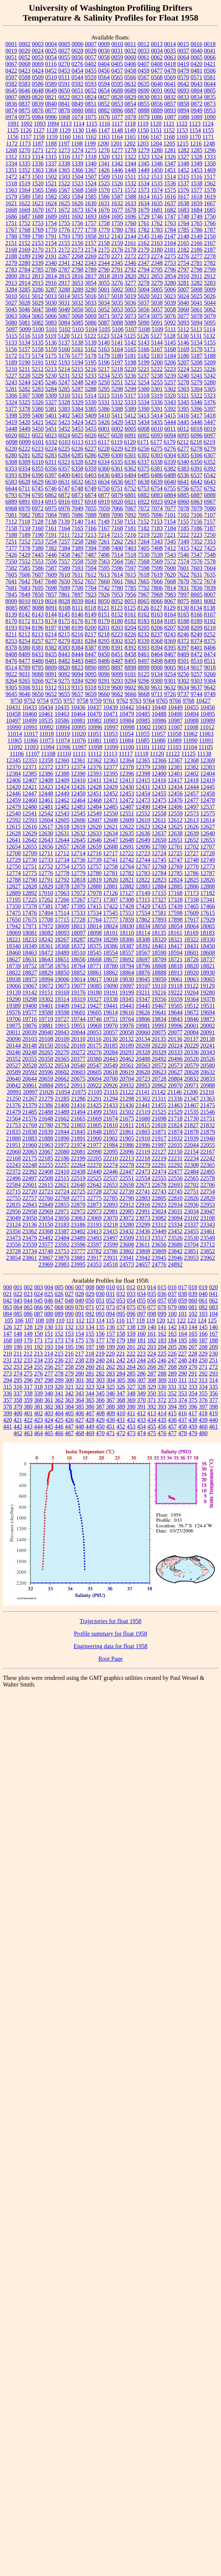 This screenshot has height=2576, width=221. Describe the element at coordinates (79, 1347) in the screenshot. I see `196` at that location.